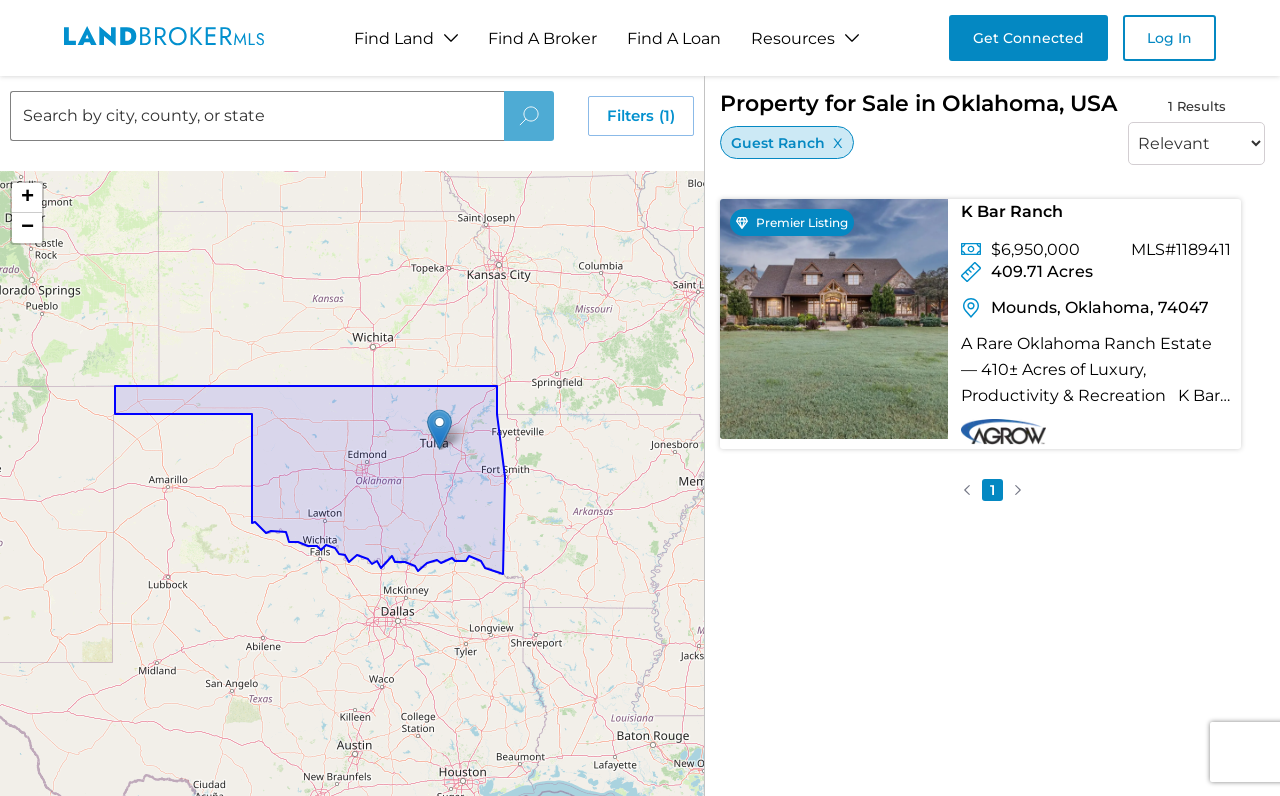 This screenshot has height=796, width=1280. Describe the element at coordinates (439, 429) in the screenshot. I see `[button]` at that location.